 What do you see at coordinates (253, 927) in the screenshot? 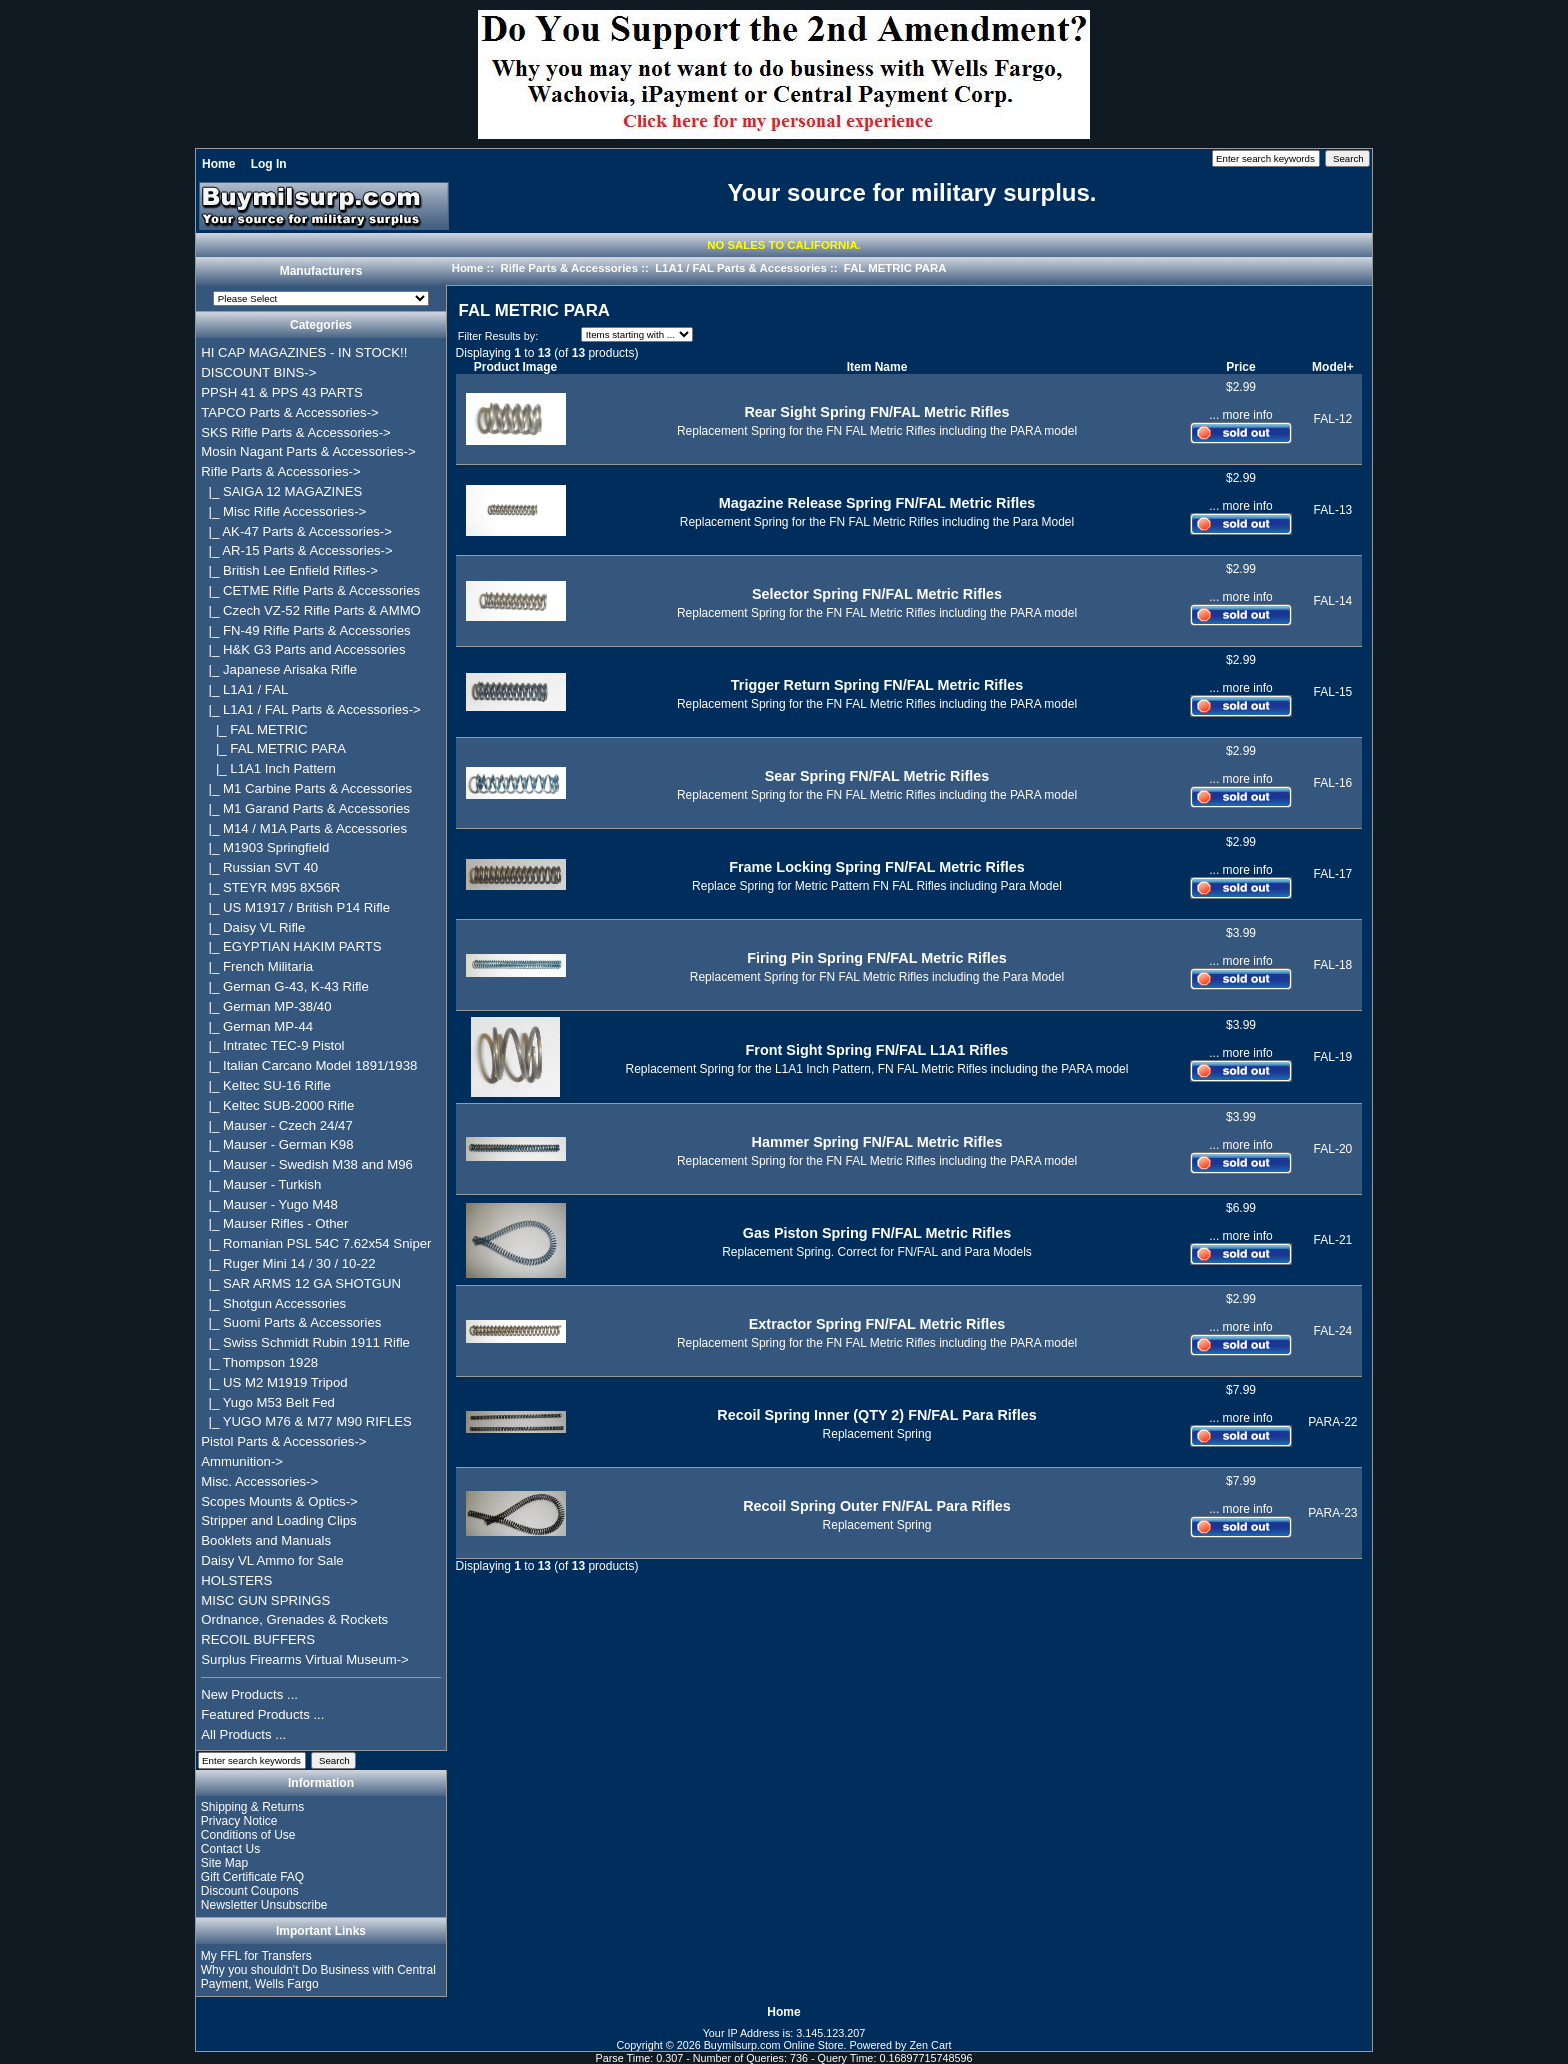
I see `|_ Daisy VL Rifle` at bounding box center [253, 927].